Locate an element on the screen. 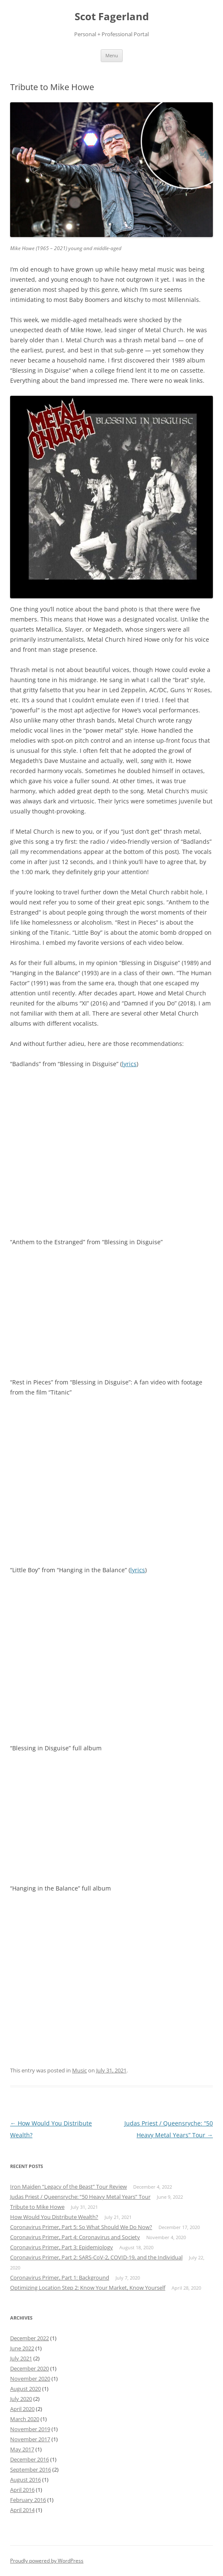 This screenshot has height=2576, width=223. November 2017 is located at coordinates (30, 2439).